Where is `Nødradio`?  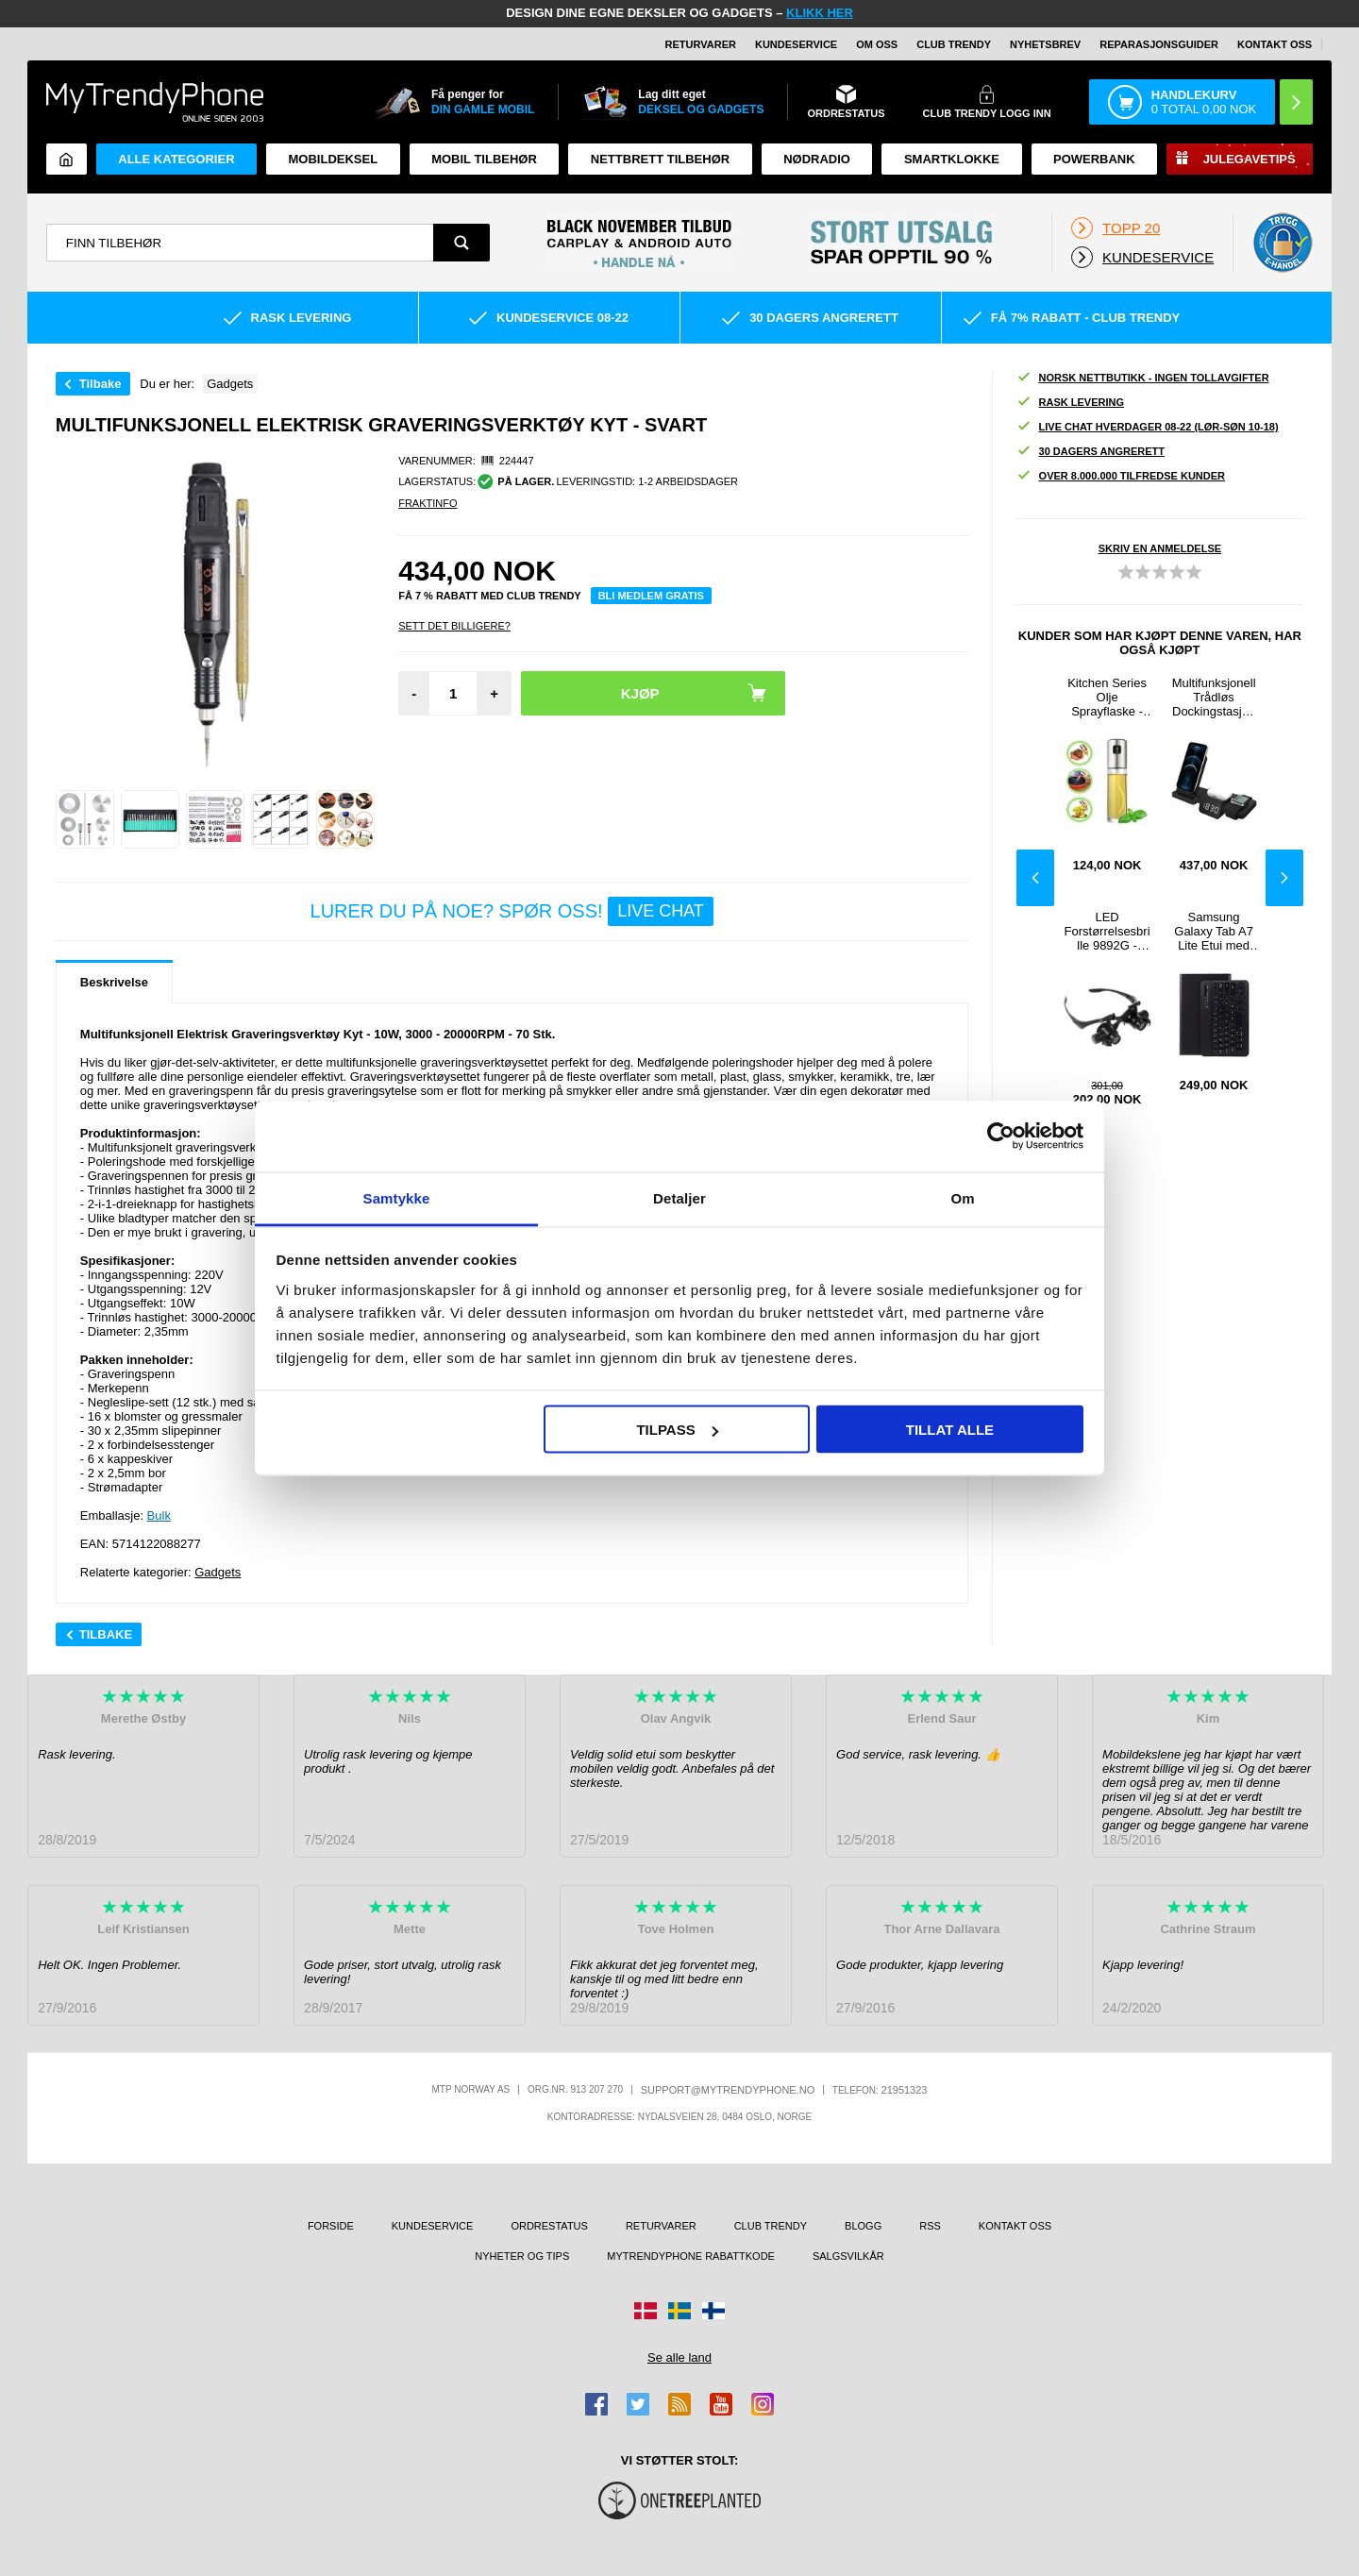
Nødradio is located at coordinates (816, 159).